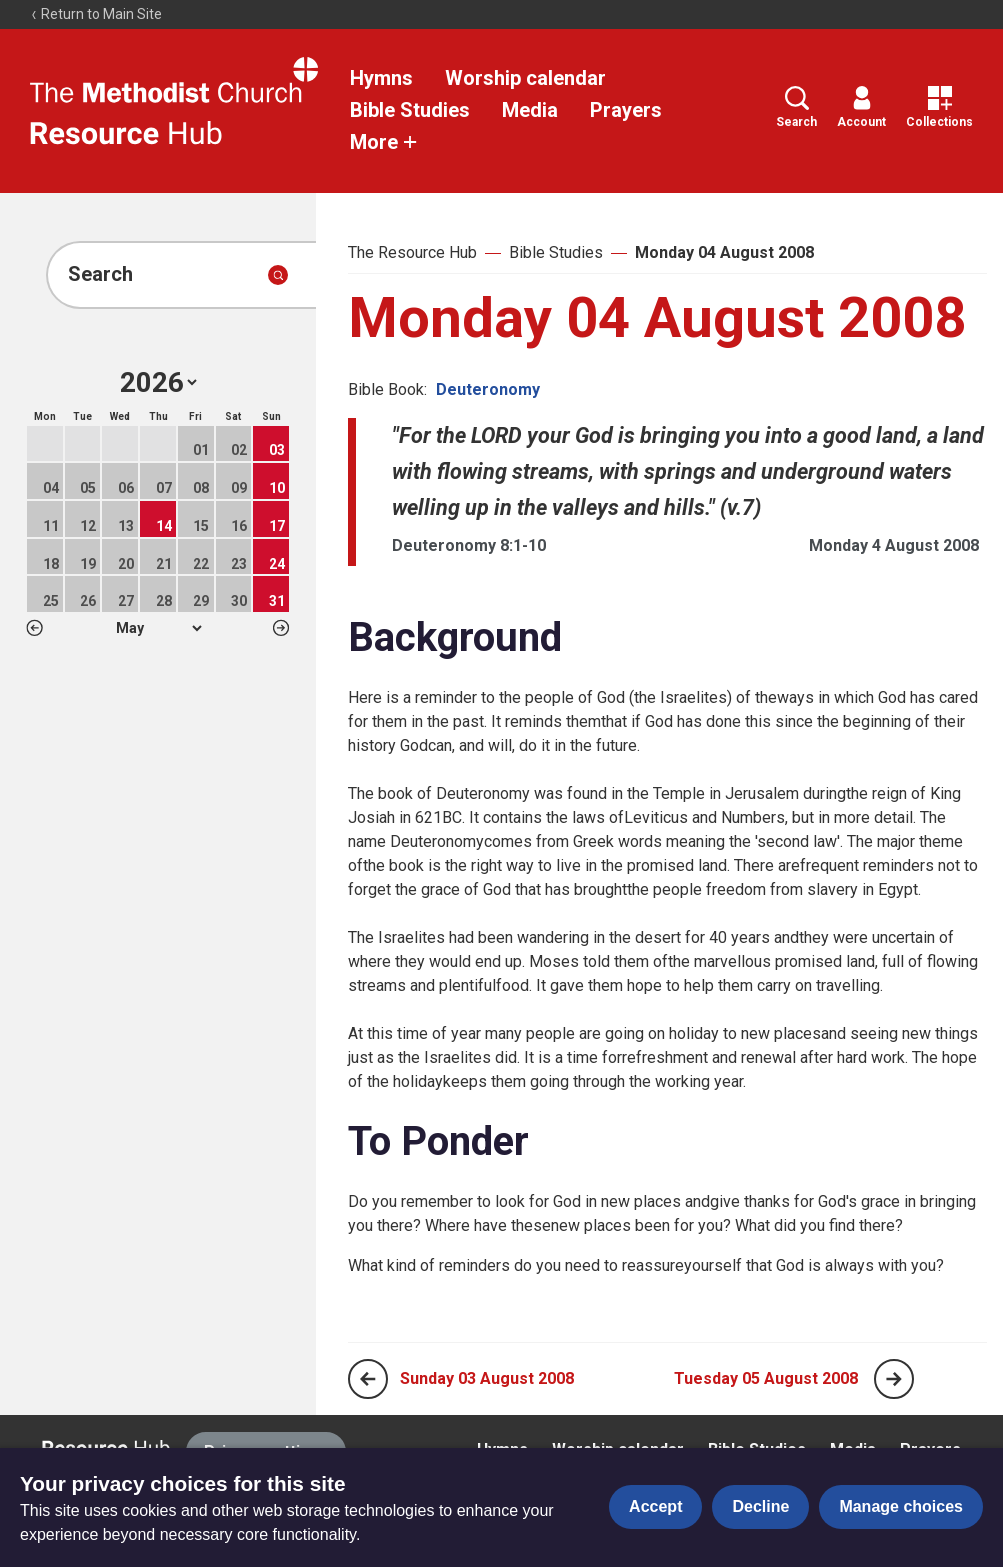  Describe the element at coordinates (278, 275) in the screenshot. I see `[Submit search]` at that location.